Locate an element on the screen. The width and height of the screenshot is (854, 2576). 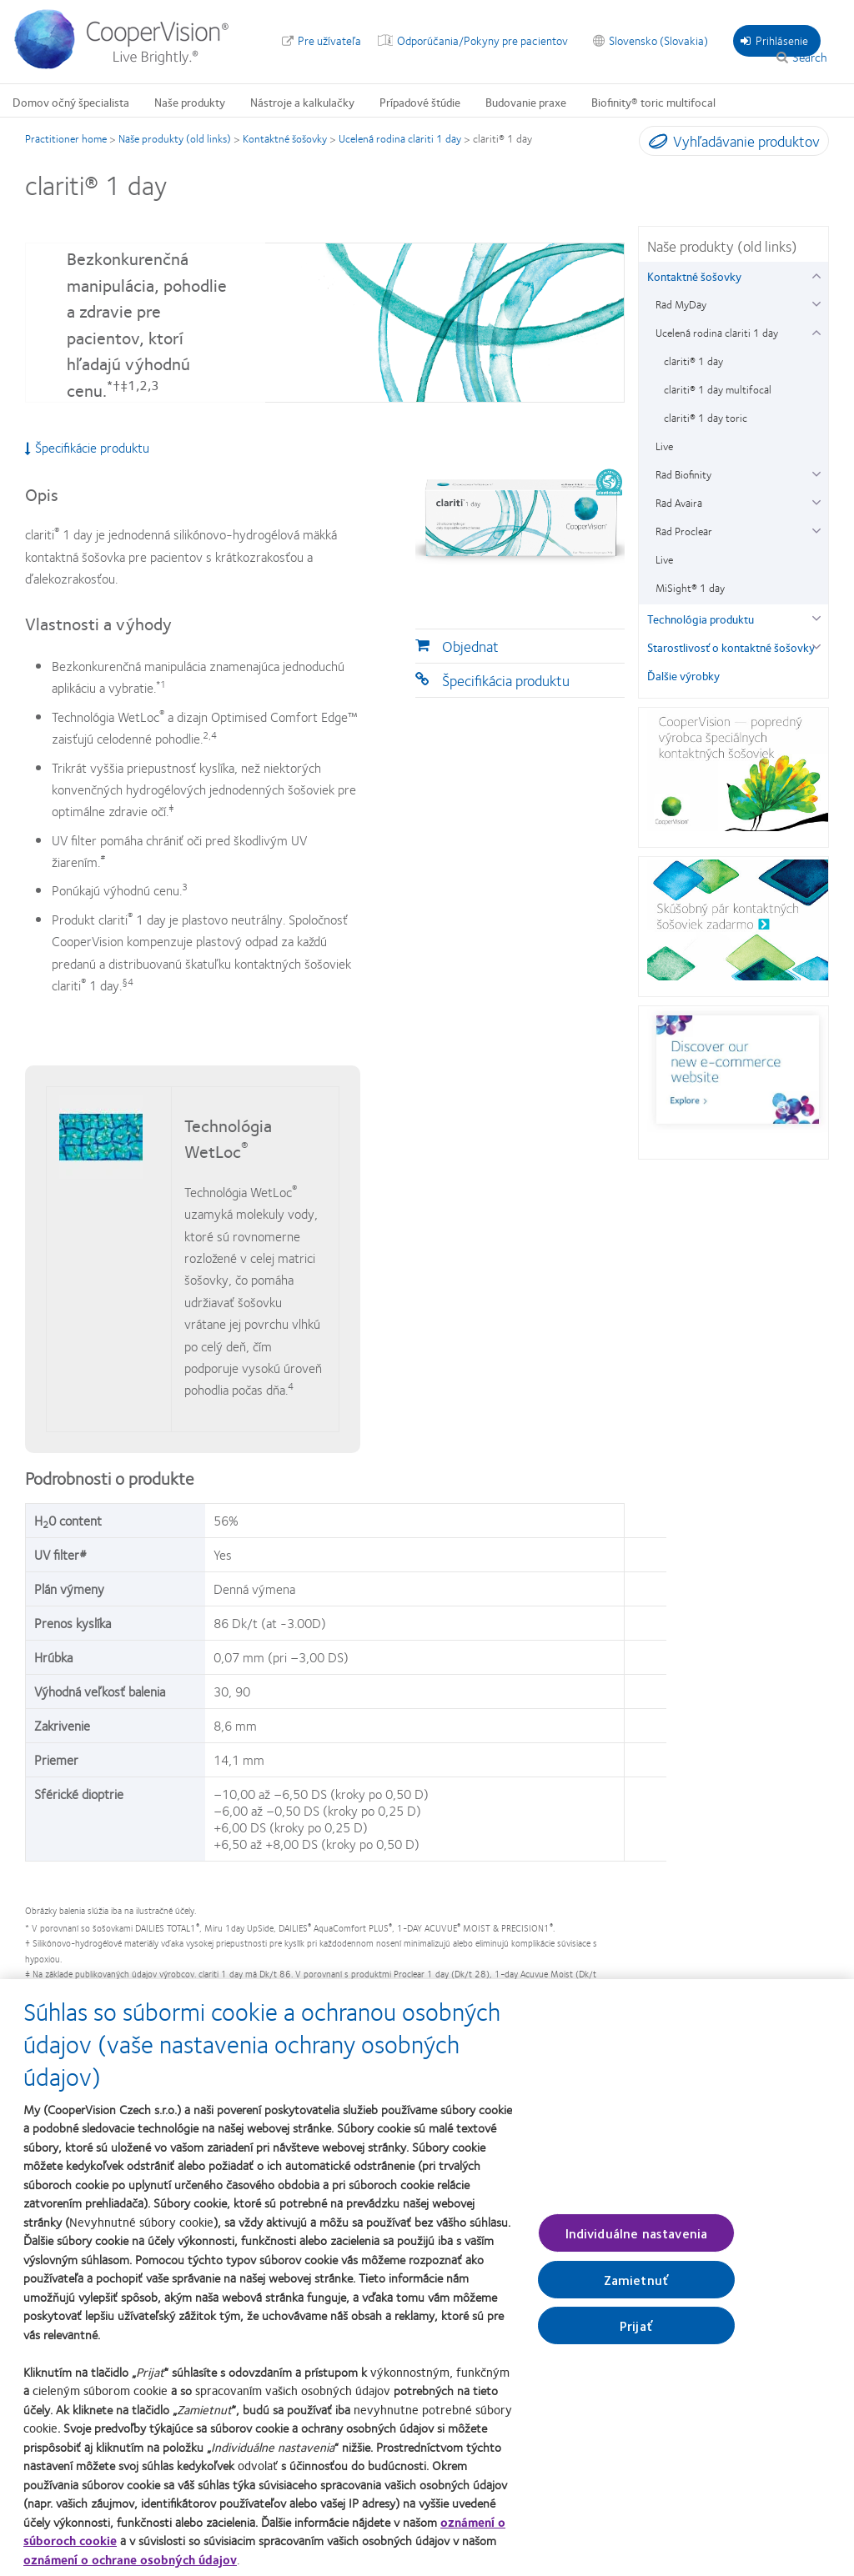
clariti® 1 day [clariti® 1 day, in side menu] is located at coordinates (693, 361).